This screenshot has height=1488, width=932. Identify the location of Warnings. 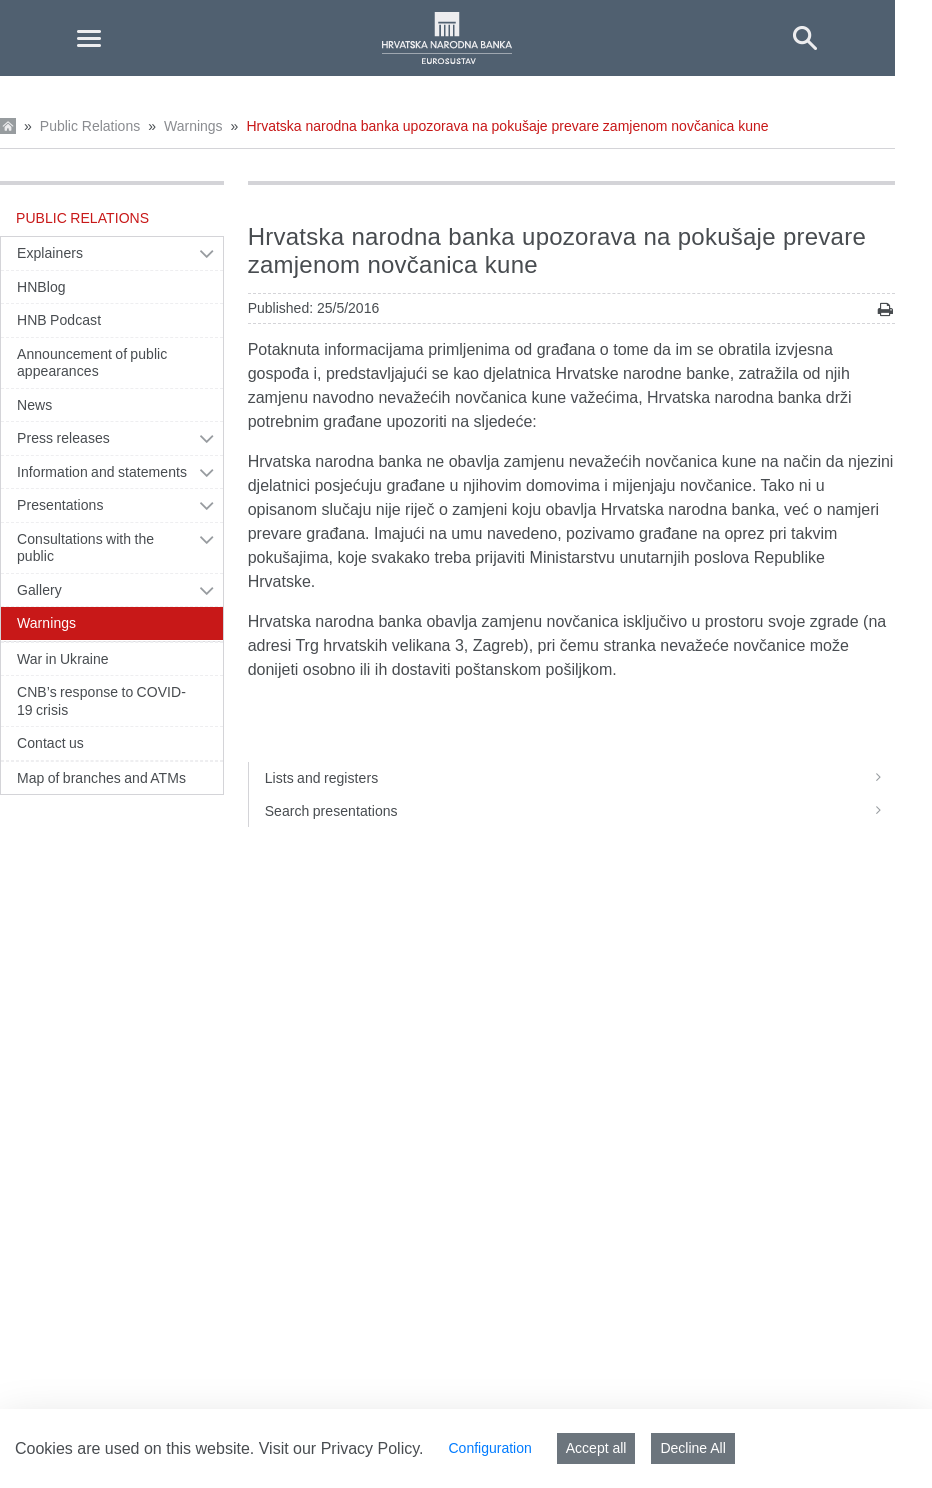
(193, 126).